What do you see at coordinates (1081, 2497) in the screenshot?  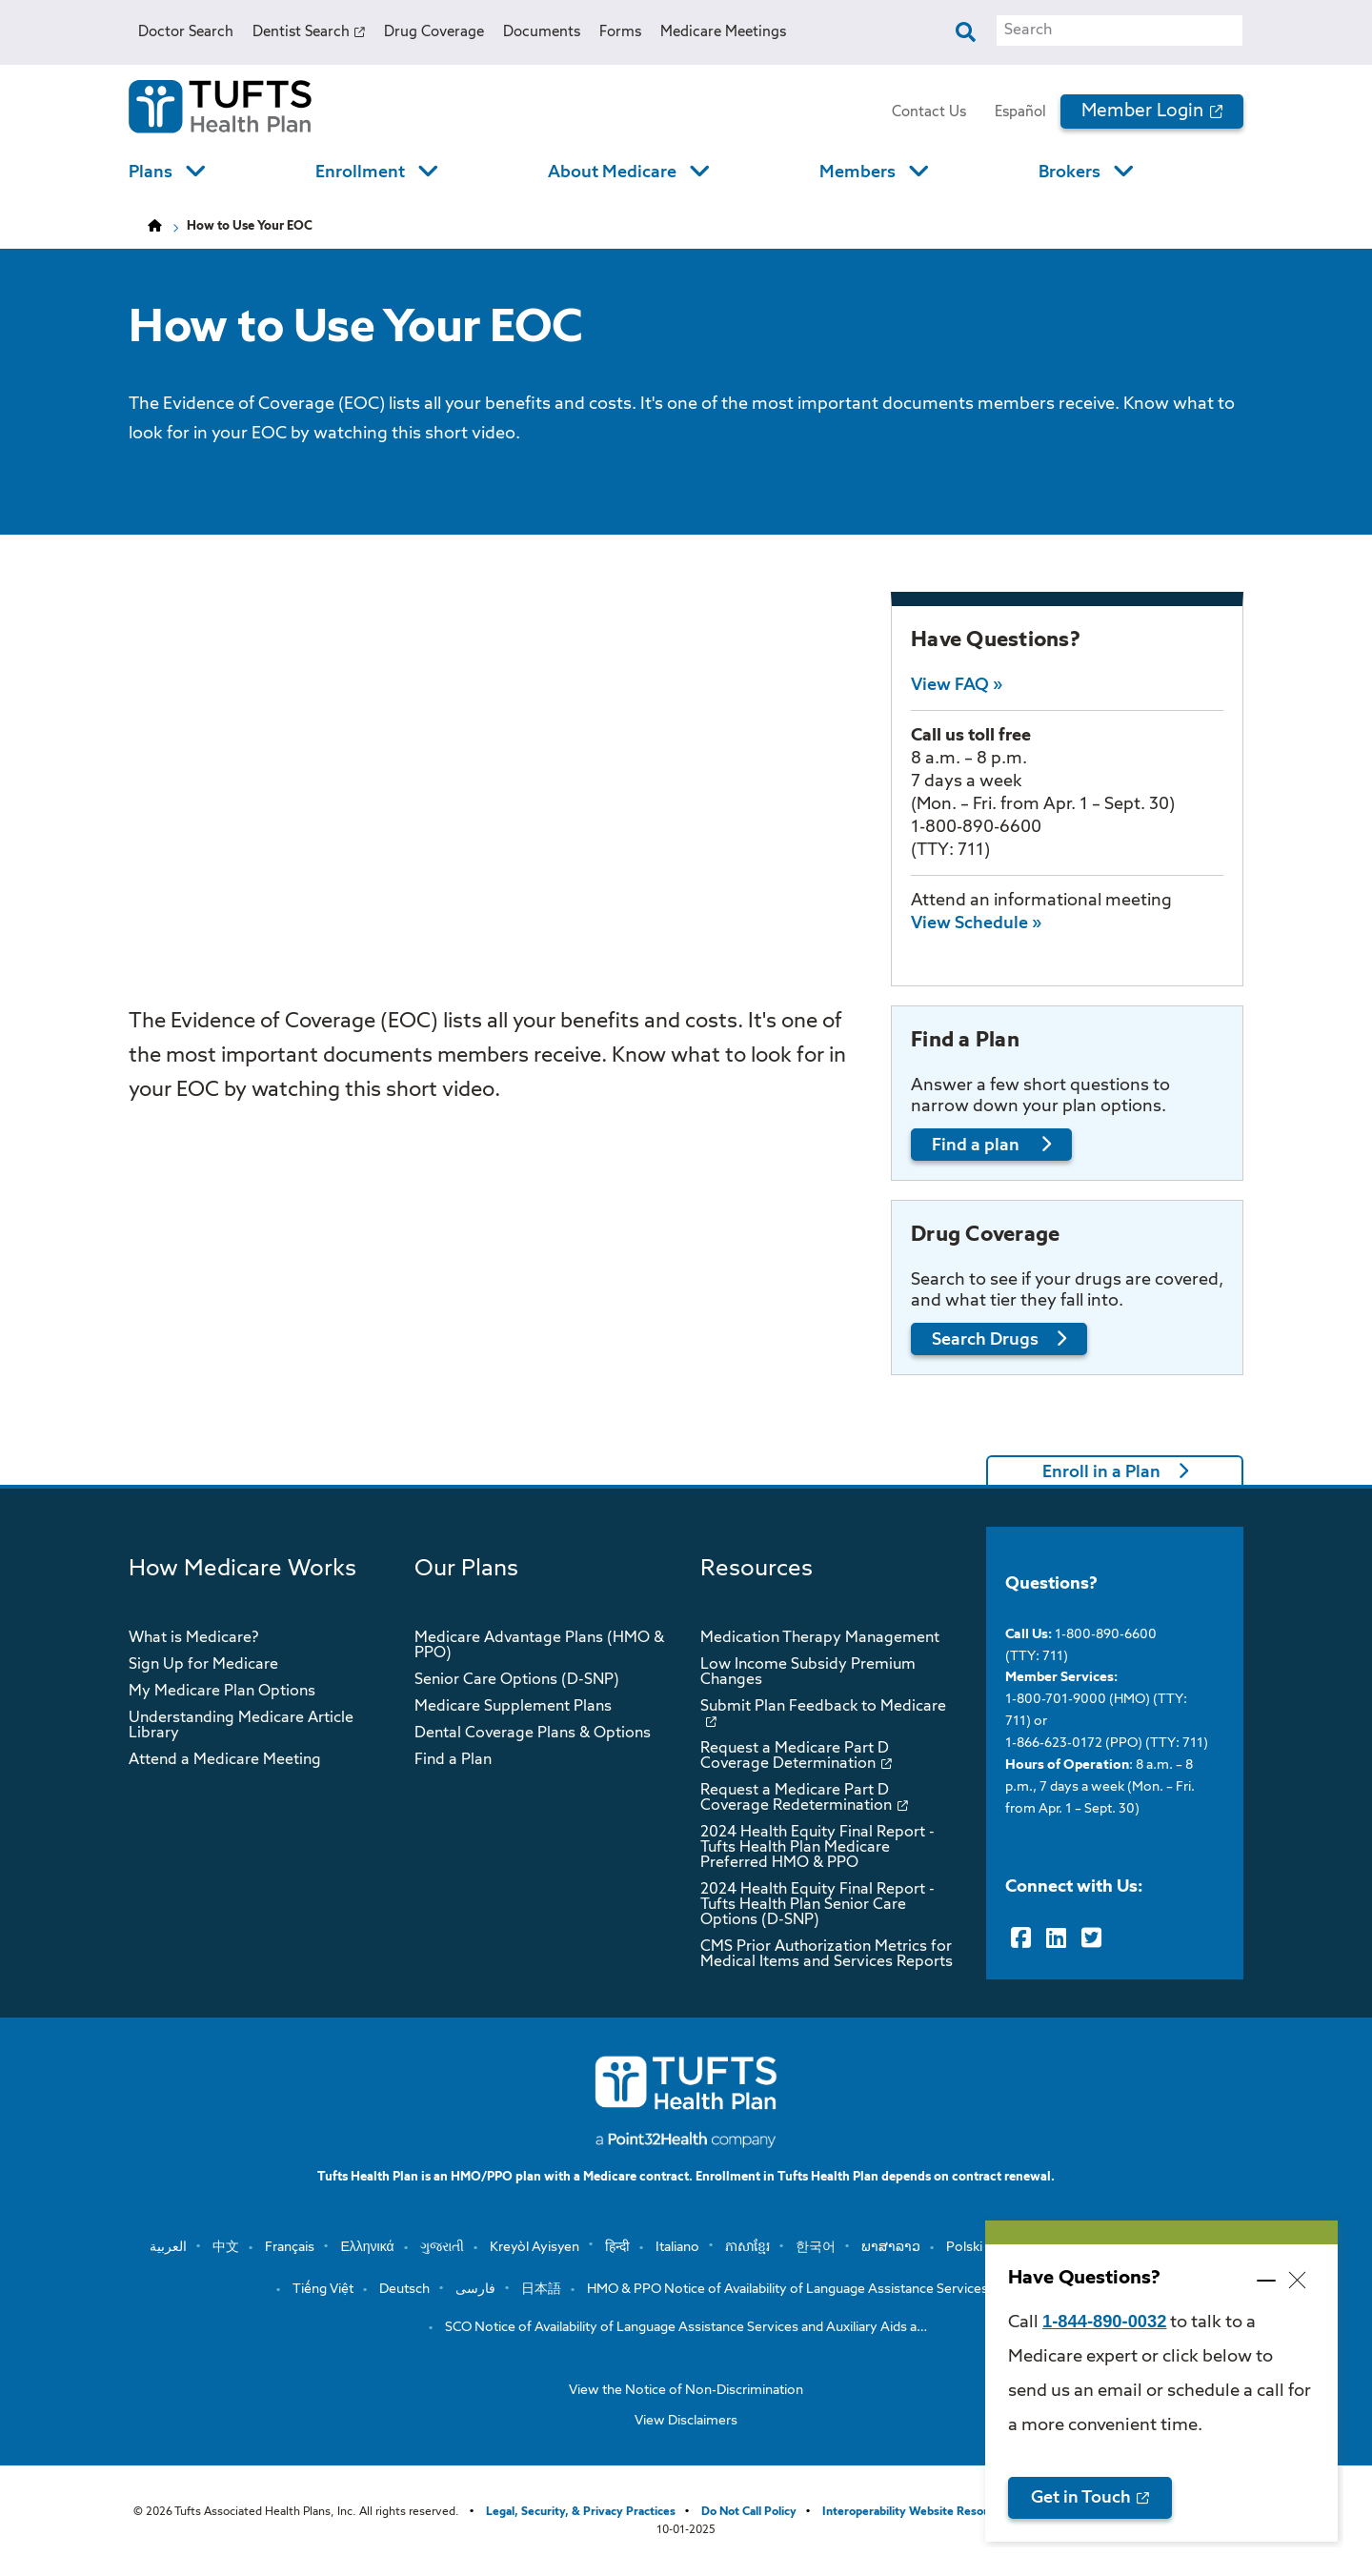 I see `Get in Touch` at bounding box center [1081, 2497].